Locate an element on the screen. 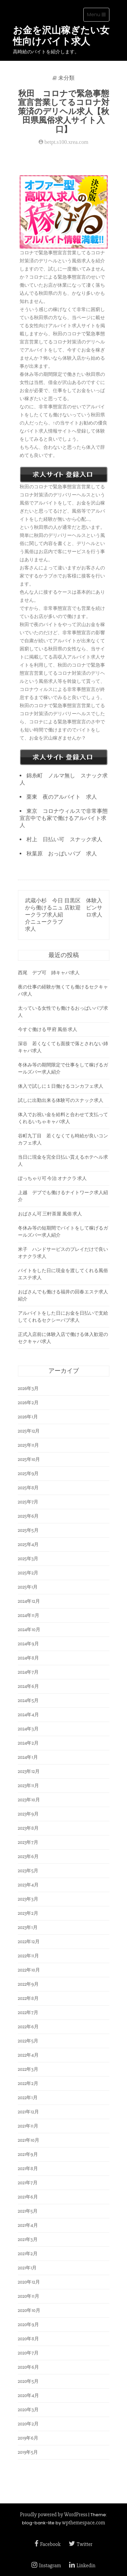 This screenshot has height=2576, width=127. 2023年8月 is located at coordinates (28, 1828).